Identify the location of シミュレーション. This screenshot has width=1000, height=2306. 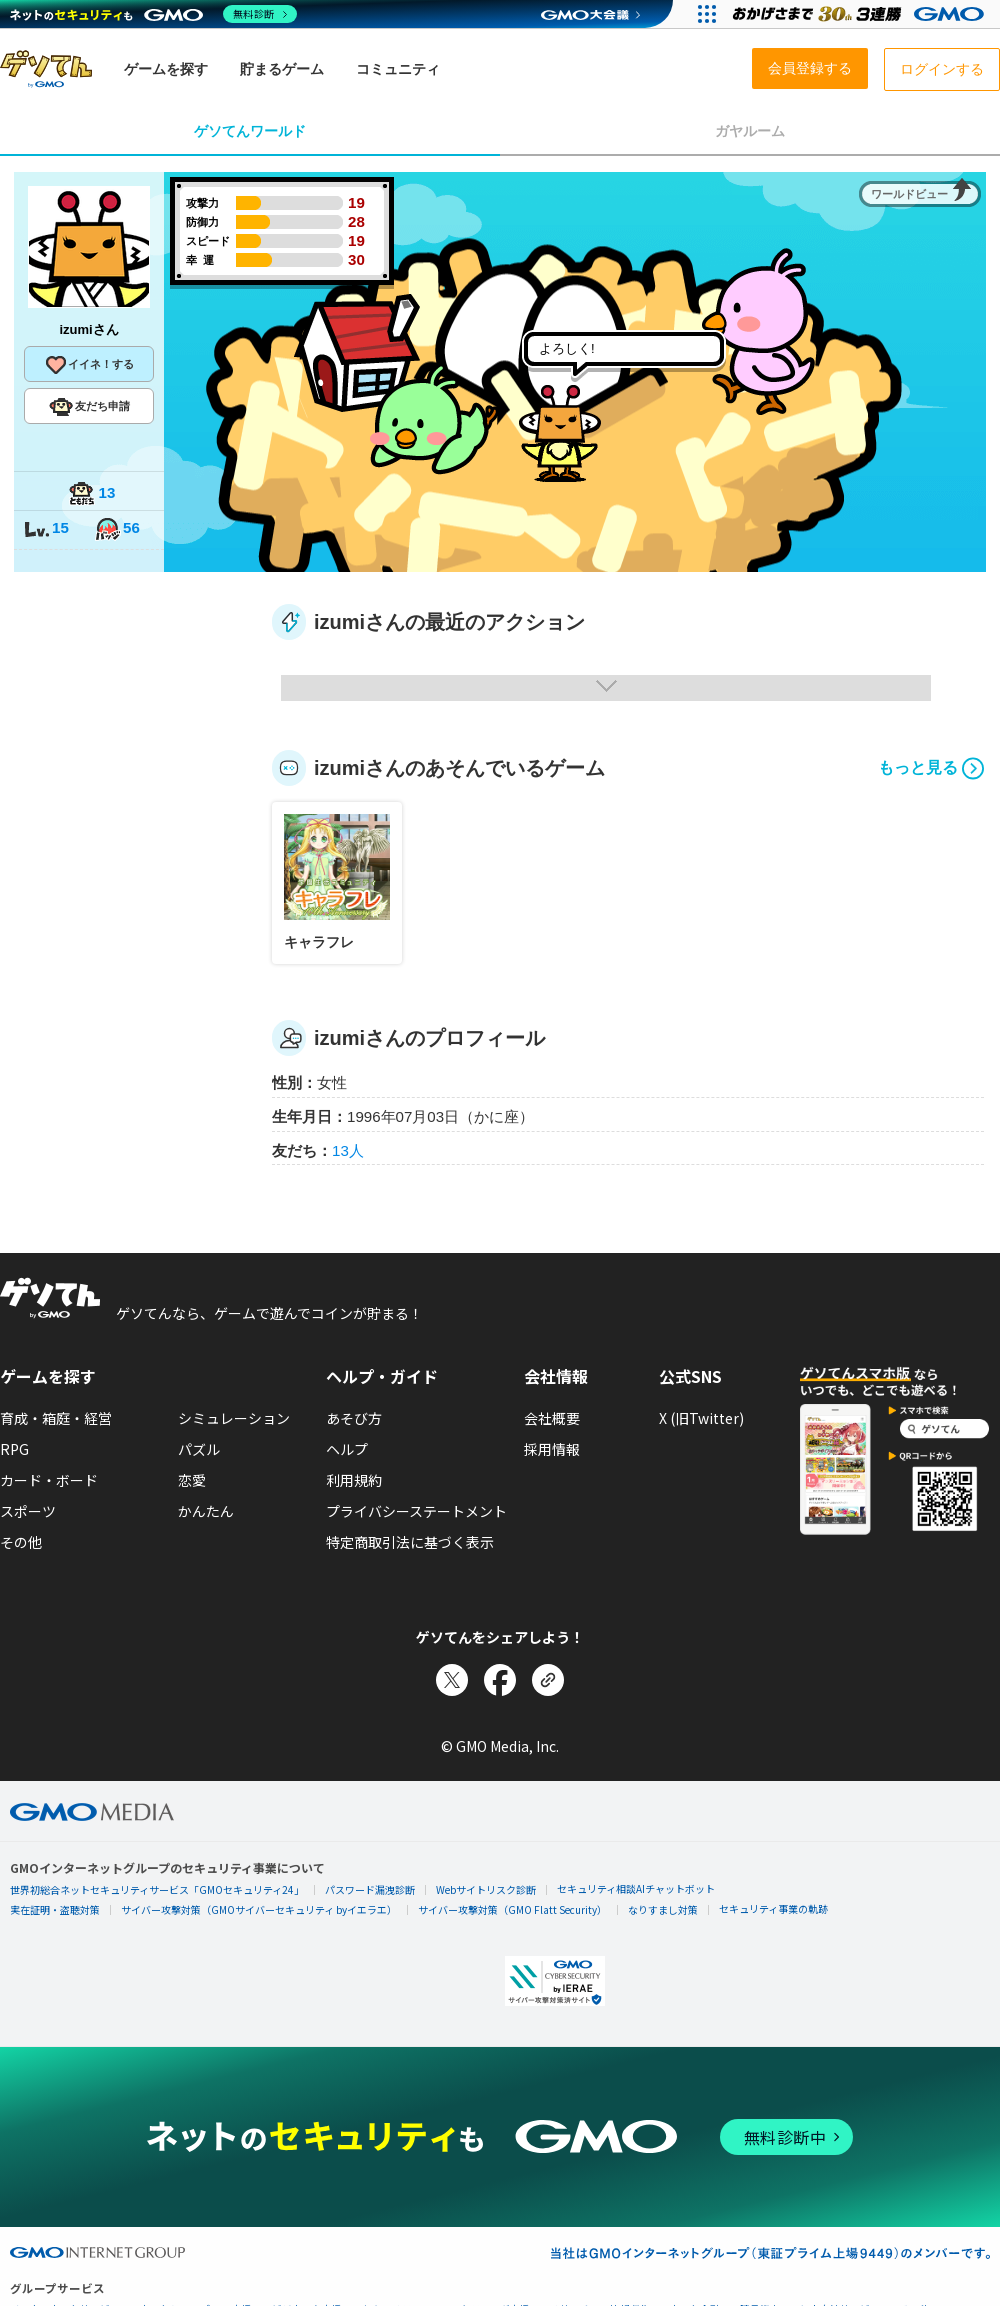
(234, 1418).